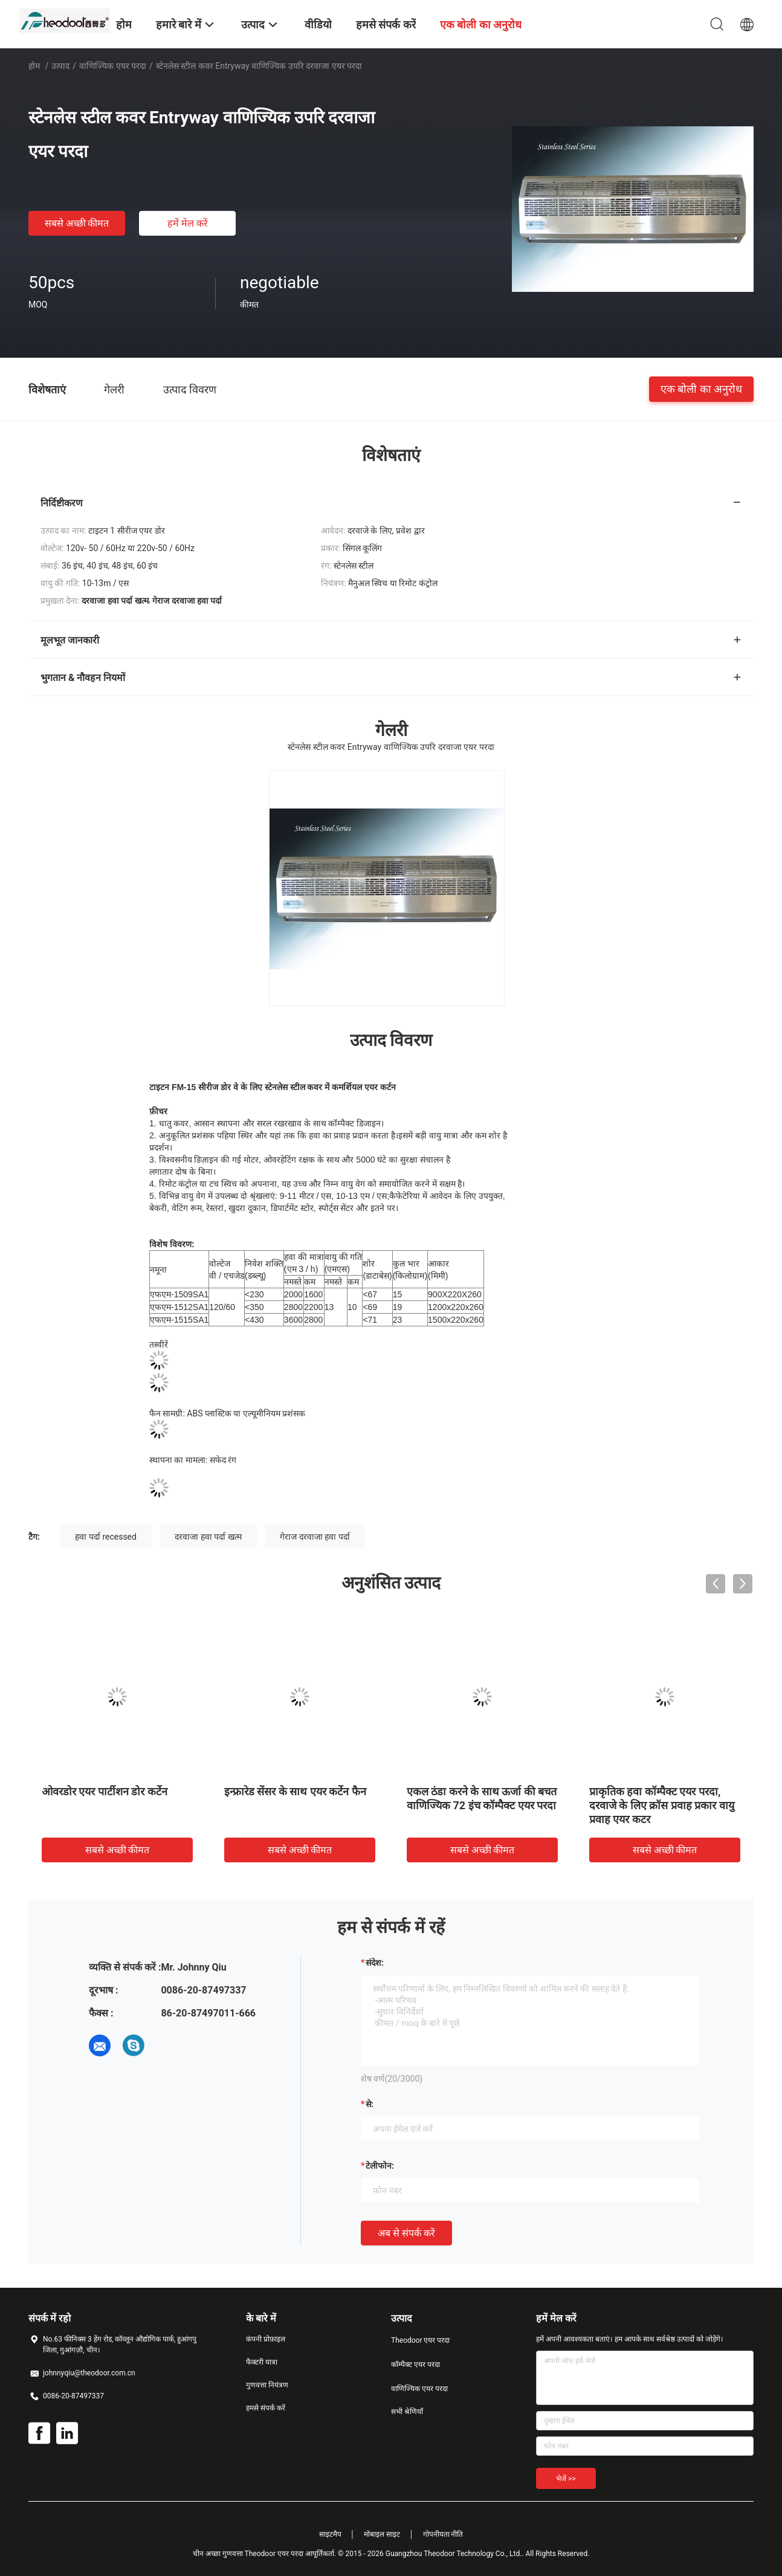 This screenshot has height=2576, width=782. What do you see at coordinates (106, 1536) in the screenshot?
I see `हवा पर्दा recessed` at bounding box center [106, 1536].